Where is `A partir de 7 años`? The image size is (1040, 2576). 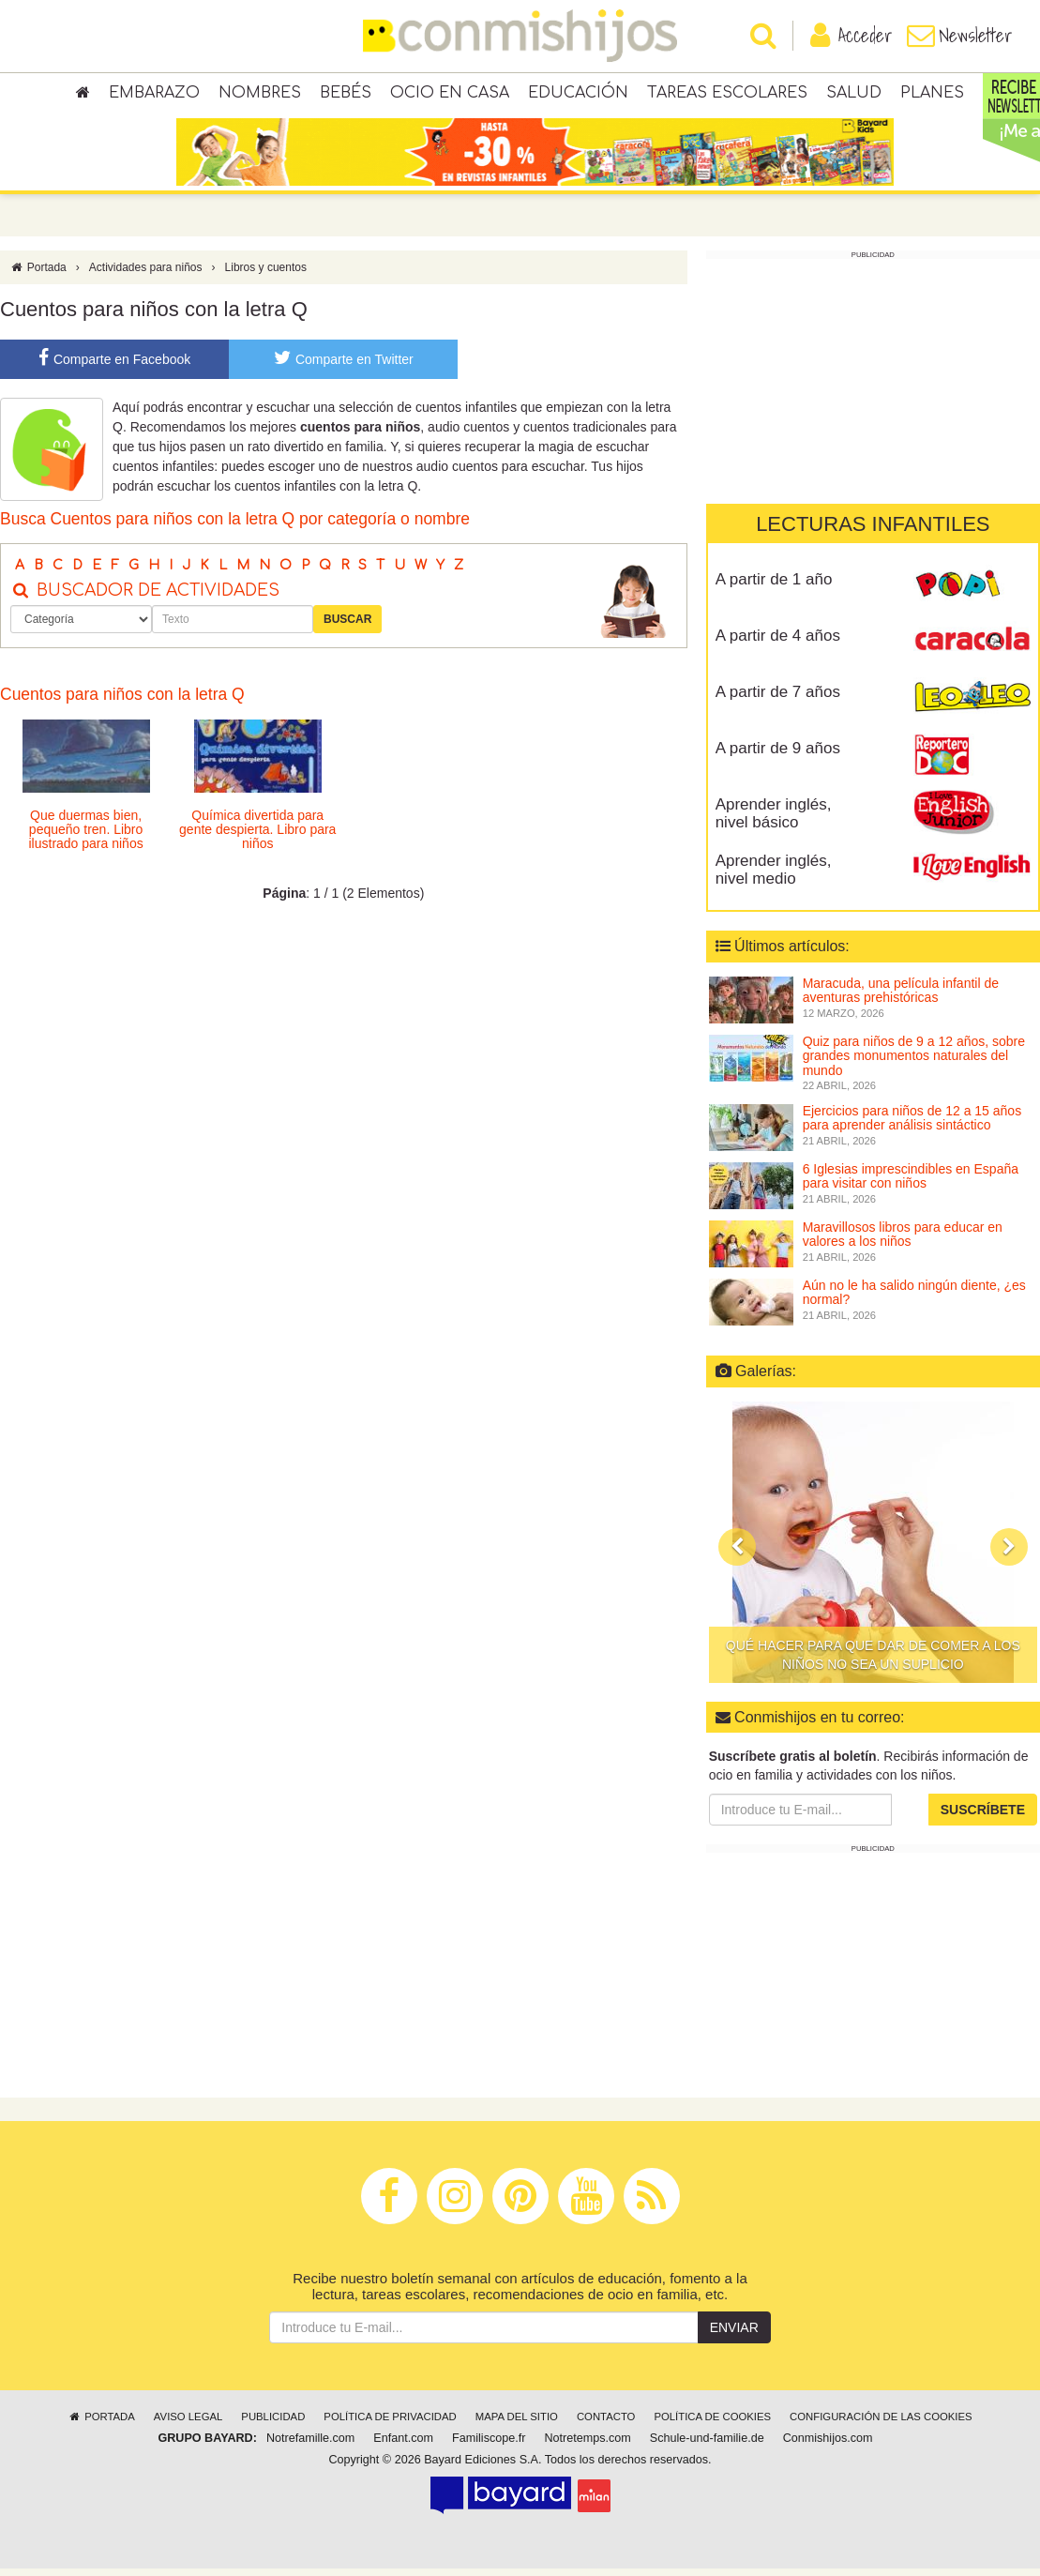
A partir de 7 años is located at coordinates (778, 699).